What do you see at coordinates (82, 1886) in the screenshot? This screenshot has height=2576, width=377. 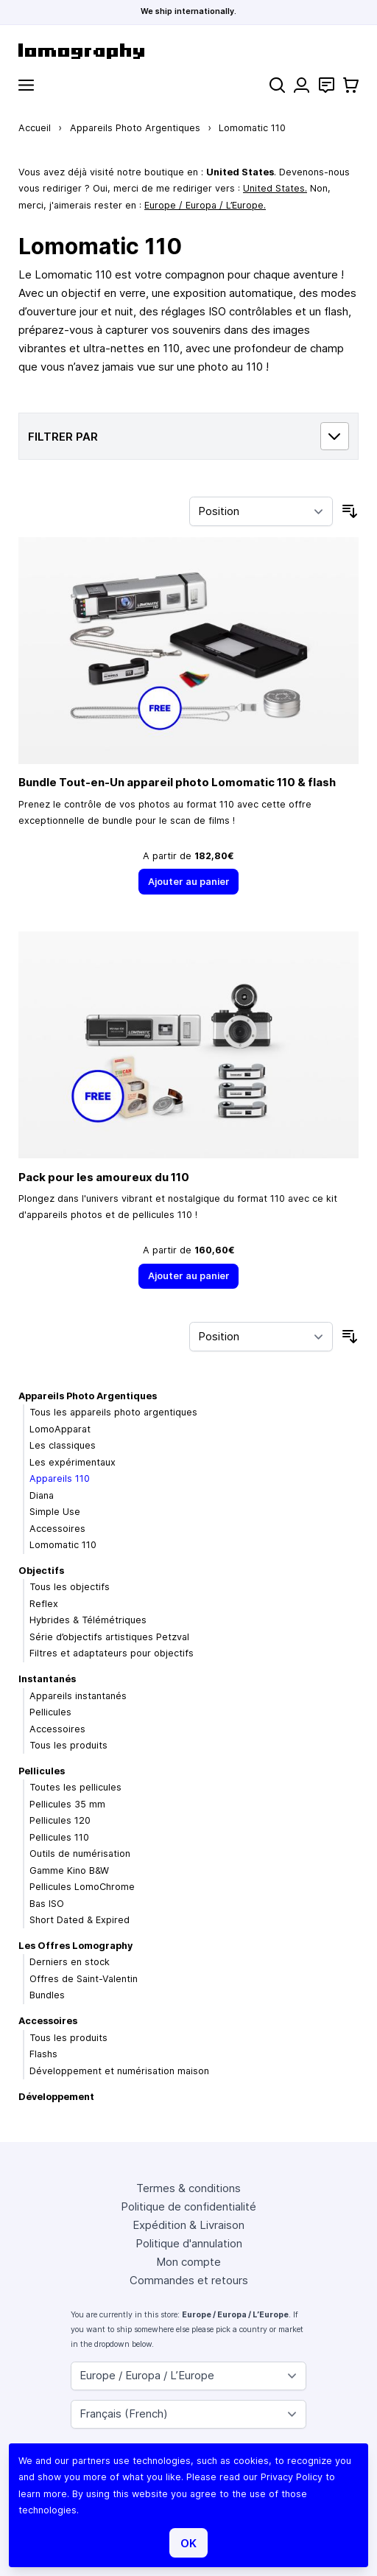 I see `Pellicules LomoChrome` at bounding box center [82, 1886].